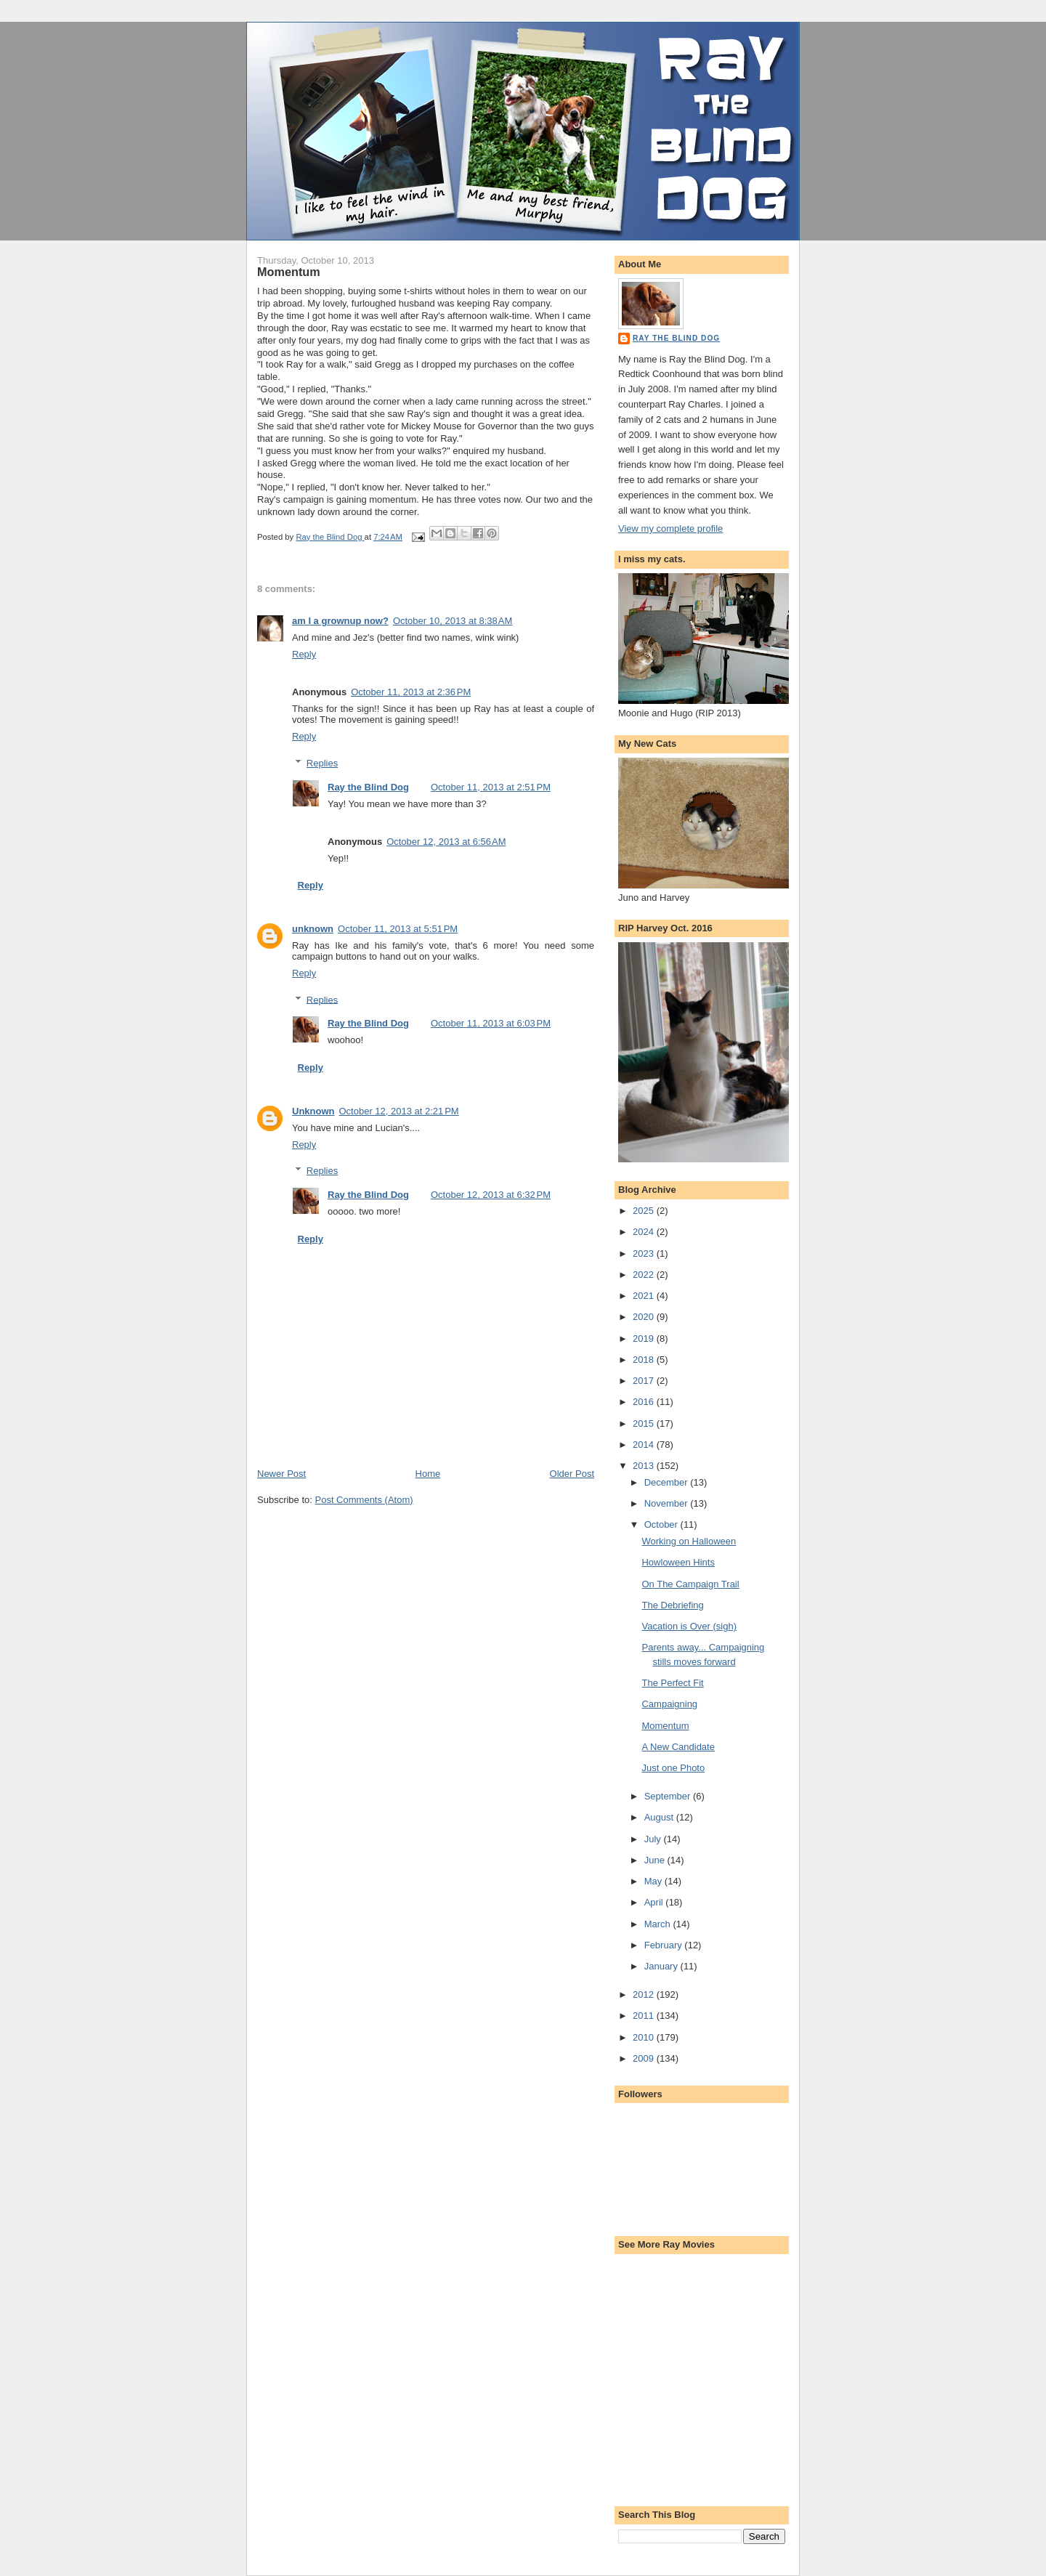 The image size is (1046, 2576). Describe the element at coordinates (658, 1924) in the screenshot. I see `March` at that location.